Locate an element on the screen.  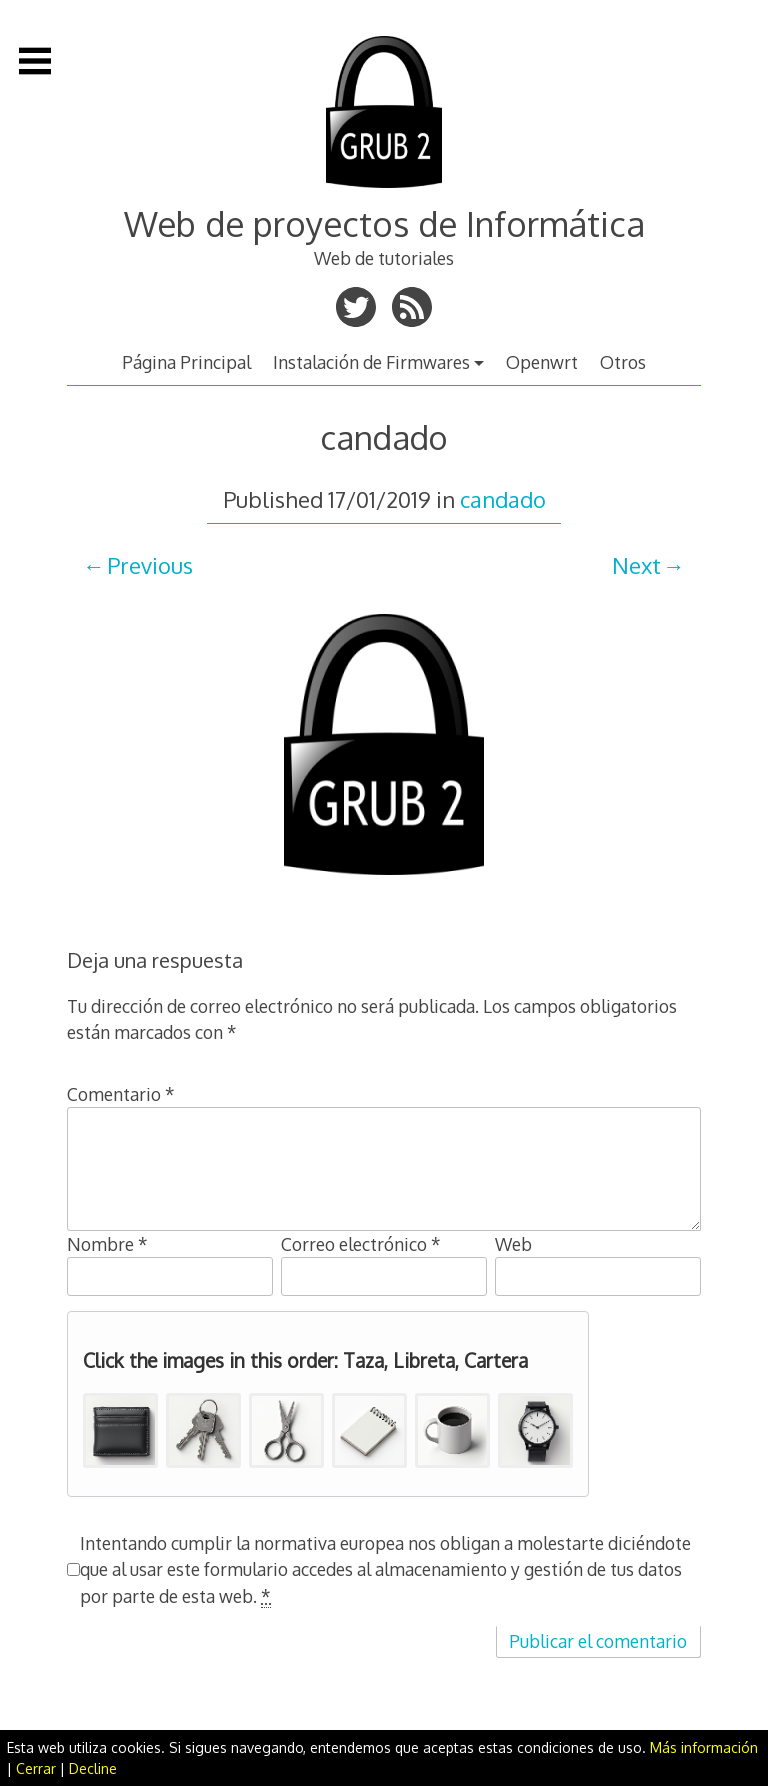
Otros is located at coordinates (623, 362).